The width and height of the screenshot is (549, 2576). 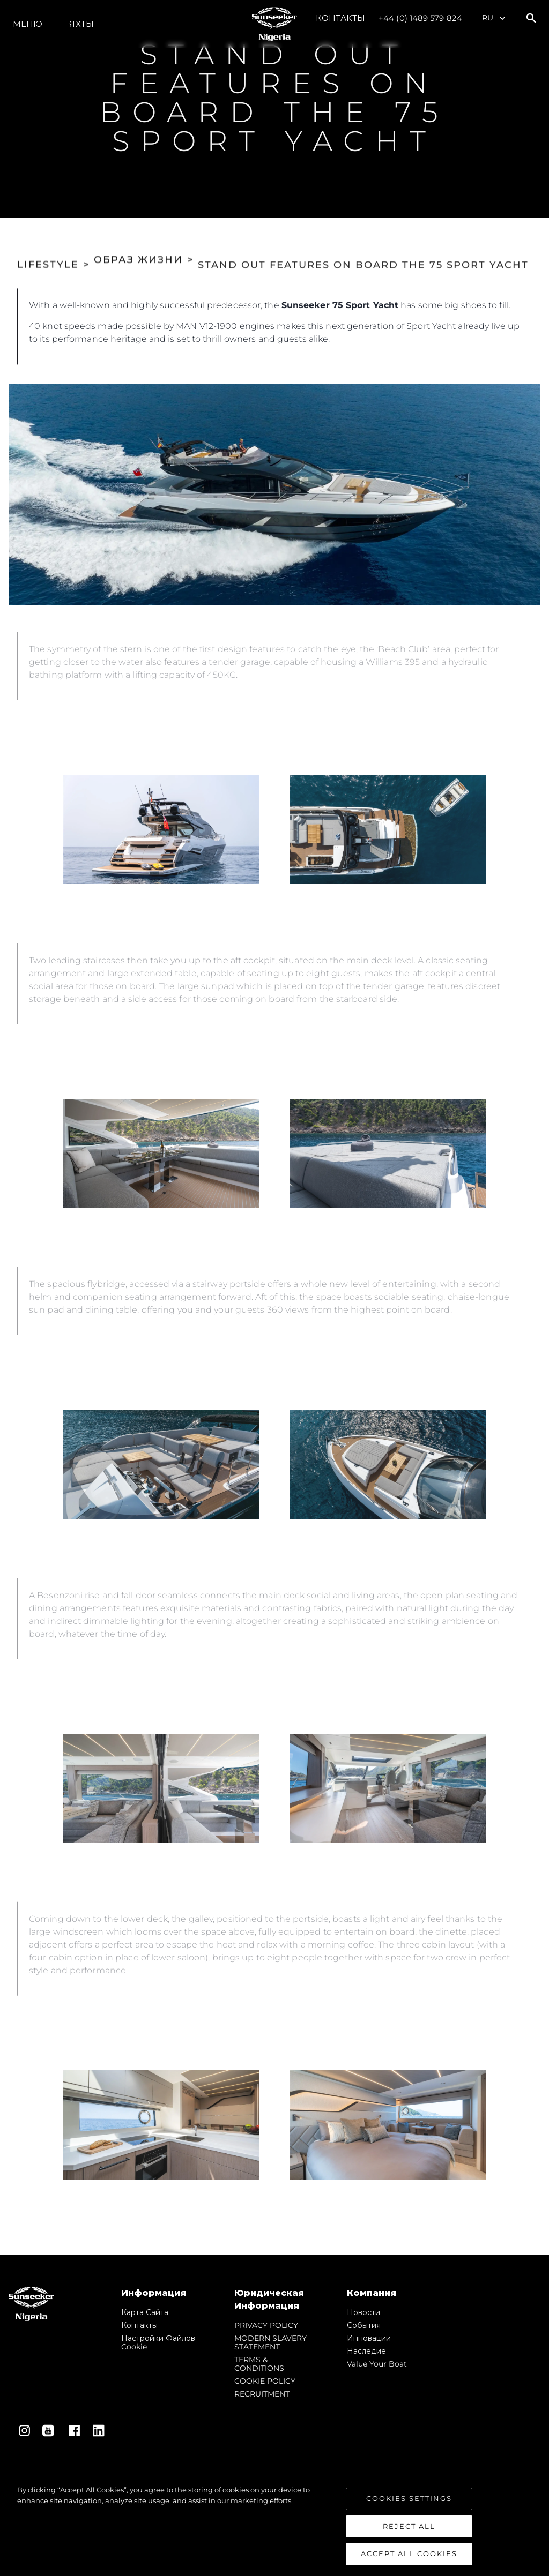 I want to click on PRIVACY POLICY, so click(x=266, y=2325).